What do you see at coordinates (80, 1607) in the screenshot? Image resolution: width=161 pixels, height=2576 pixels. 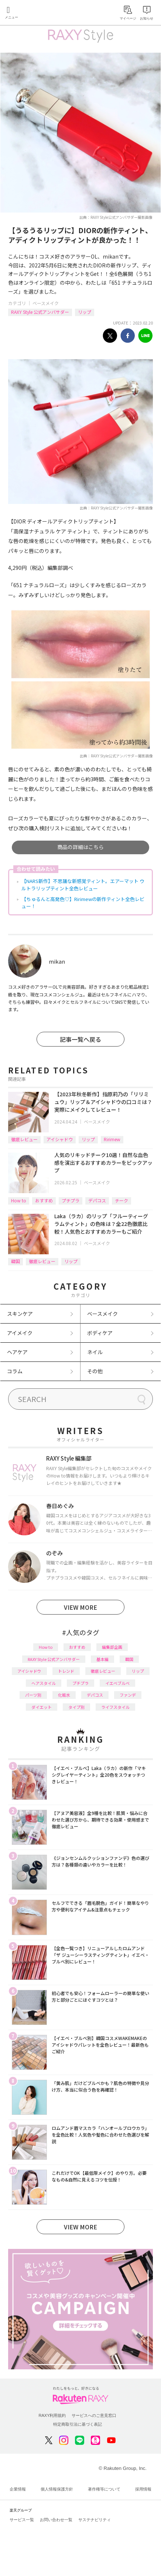 I see `VIEW MORE` at bounding box center [80, 1607].